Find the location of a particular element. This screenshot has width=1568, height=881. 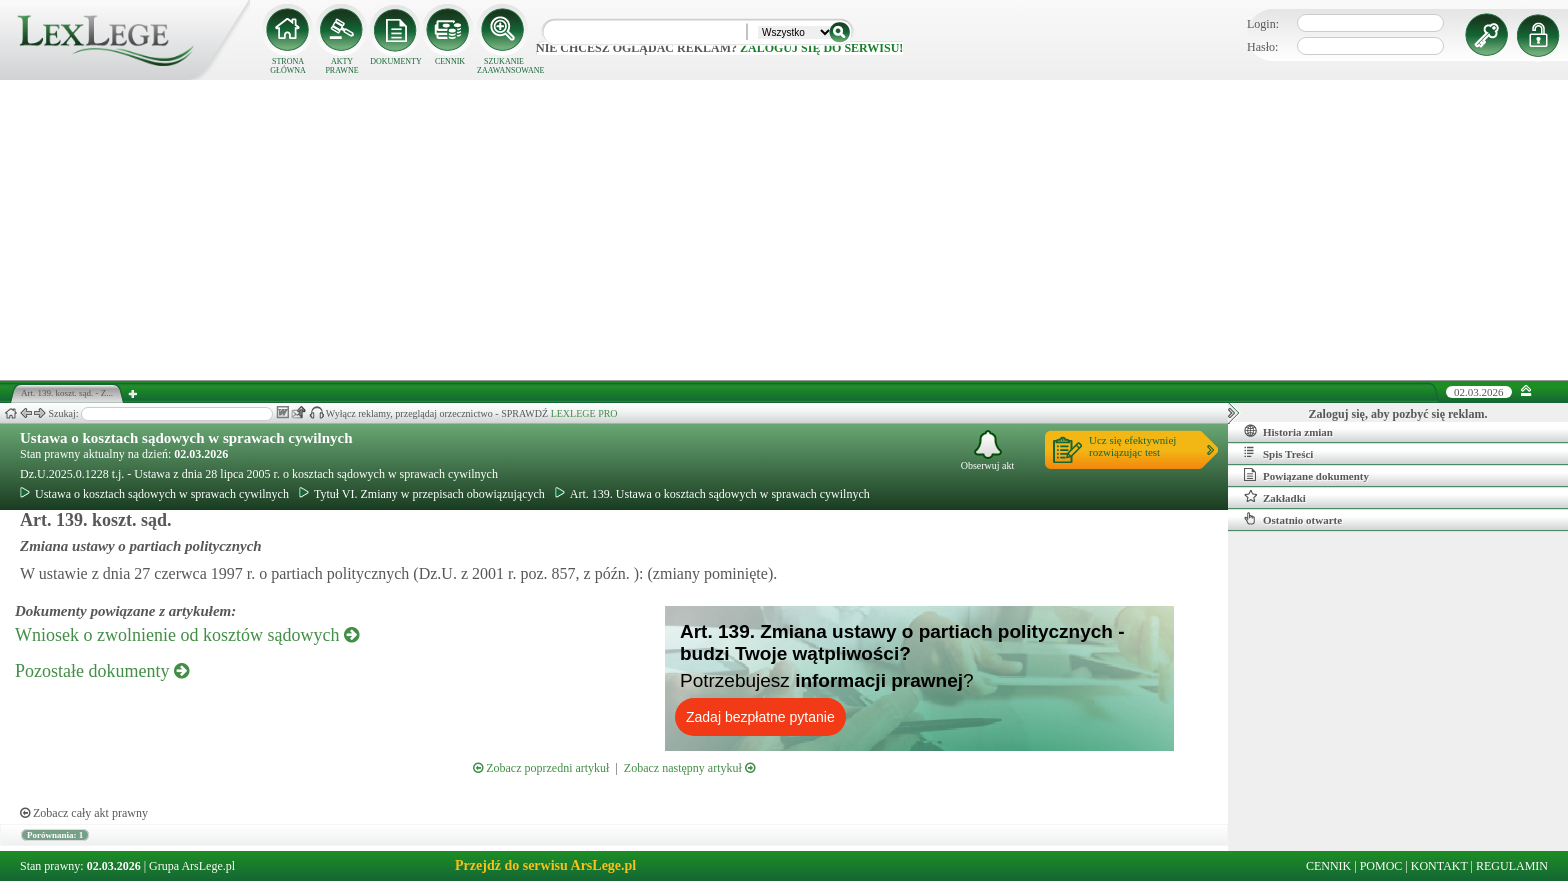

Zakładki is located at coordinates (1275, 497).